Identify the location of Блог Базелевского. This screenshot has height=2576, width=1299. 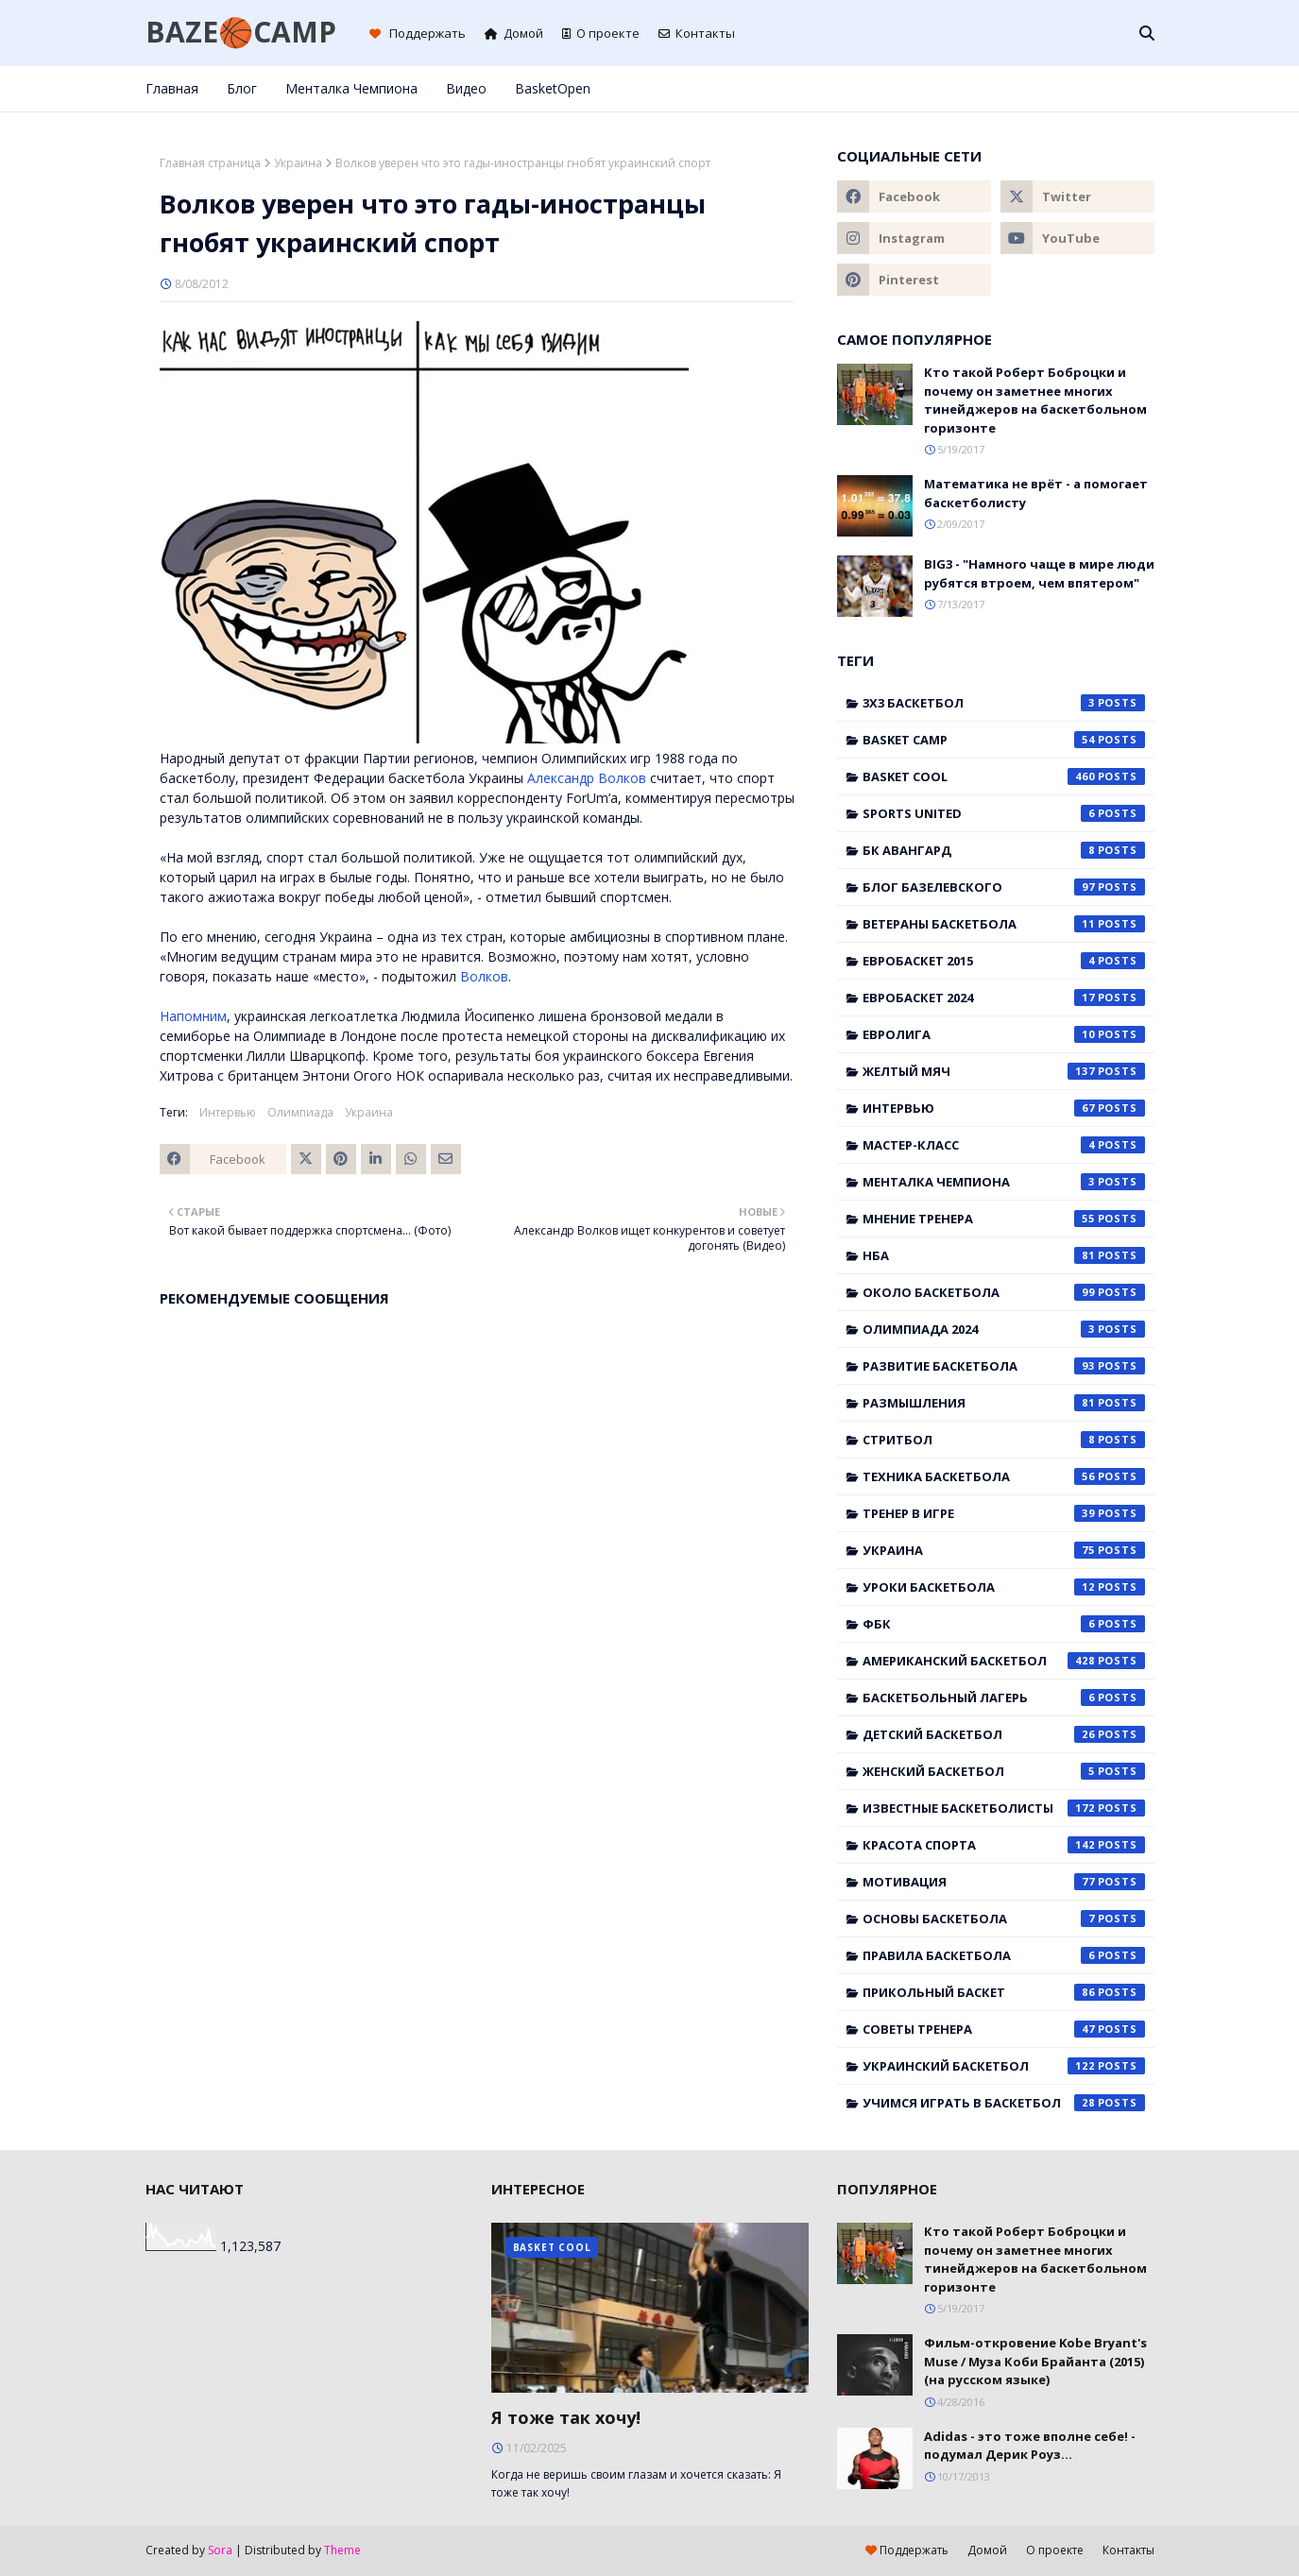
(1004, 887).